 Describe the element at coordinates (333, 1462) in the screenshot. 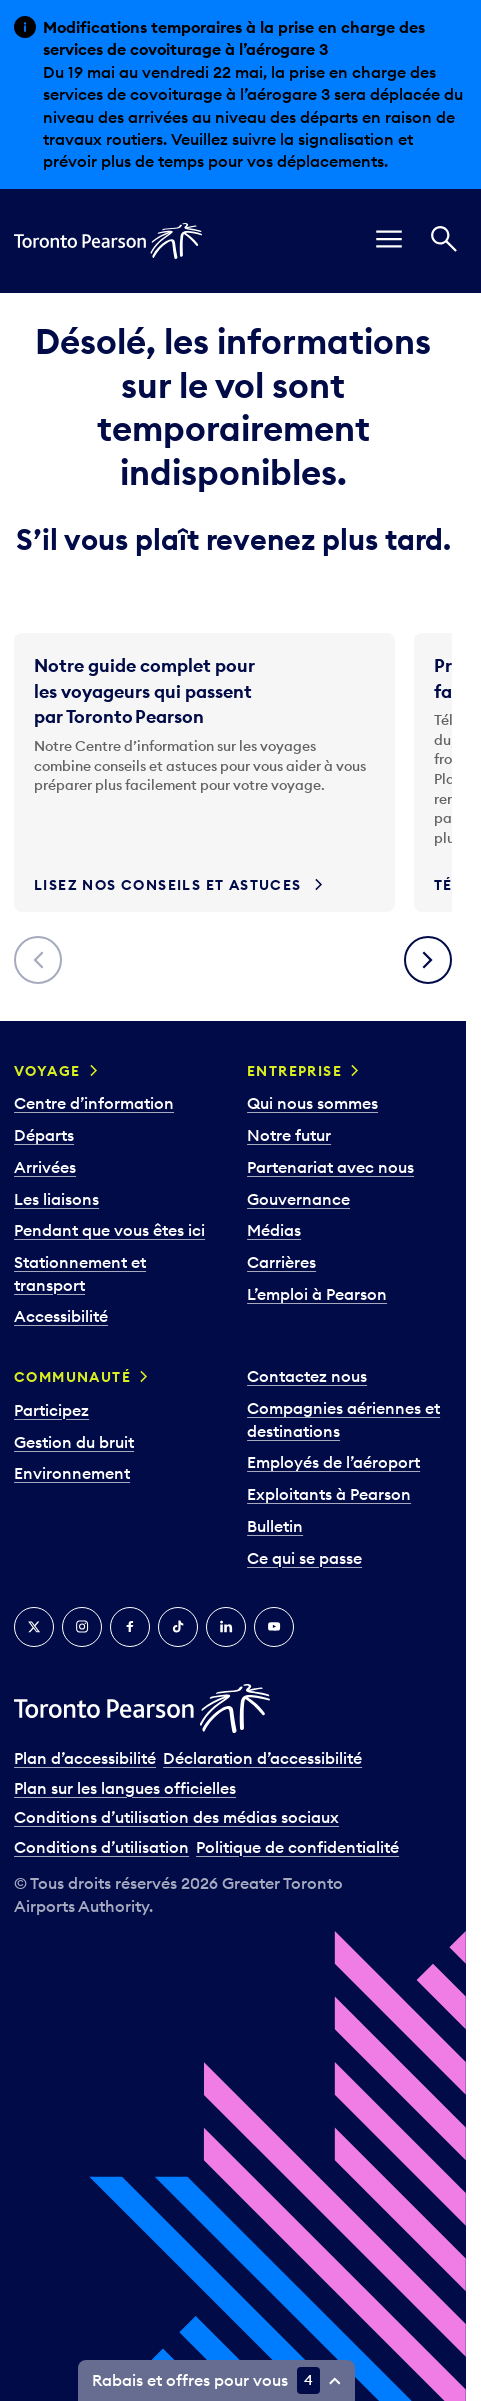

I see `Employés de l’aéroport` at that location.